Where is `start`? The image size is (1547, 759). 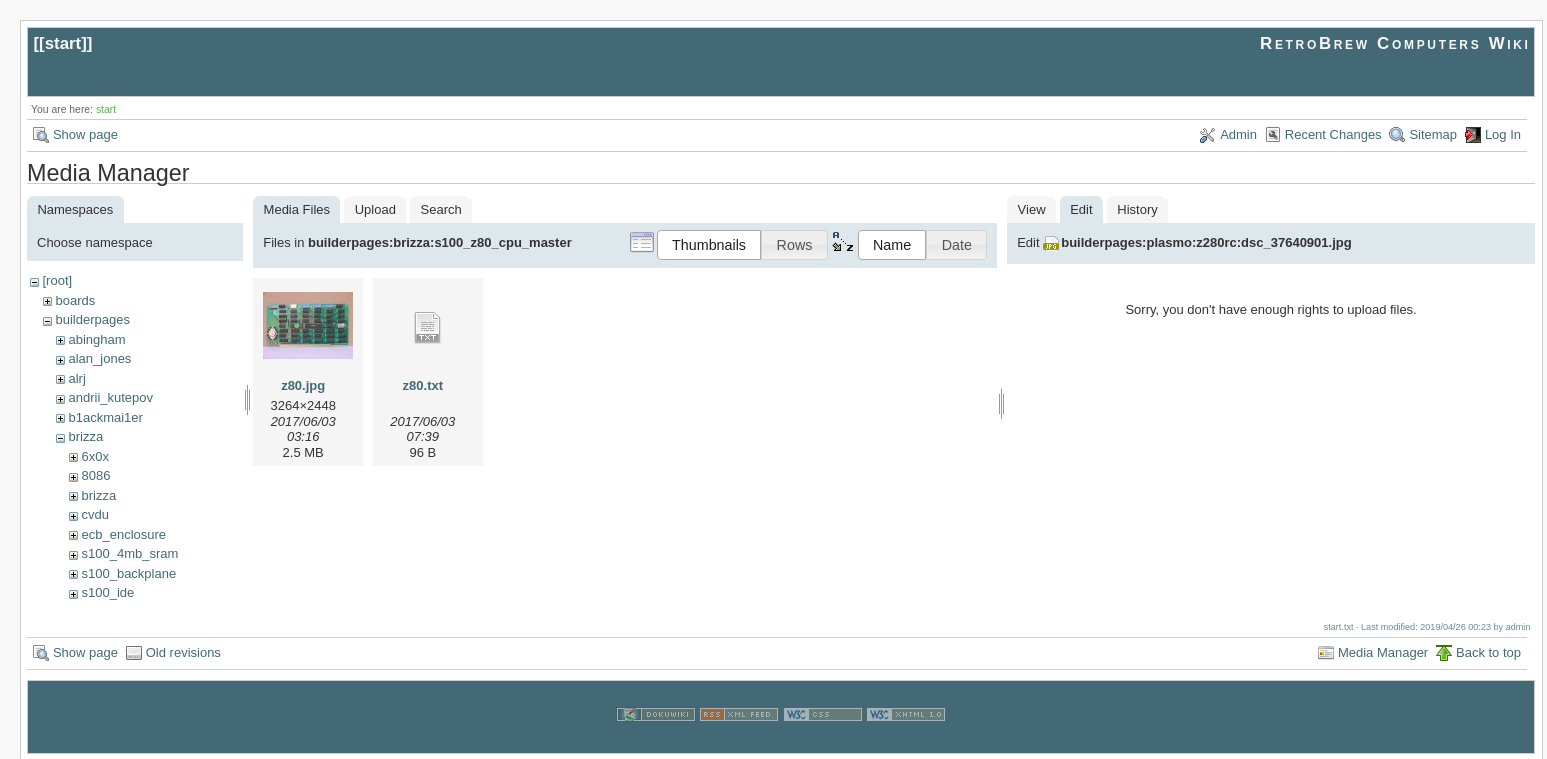 start is located at coordinates (63, 43).